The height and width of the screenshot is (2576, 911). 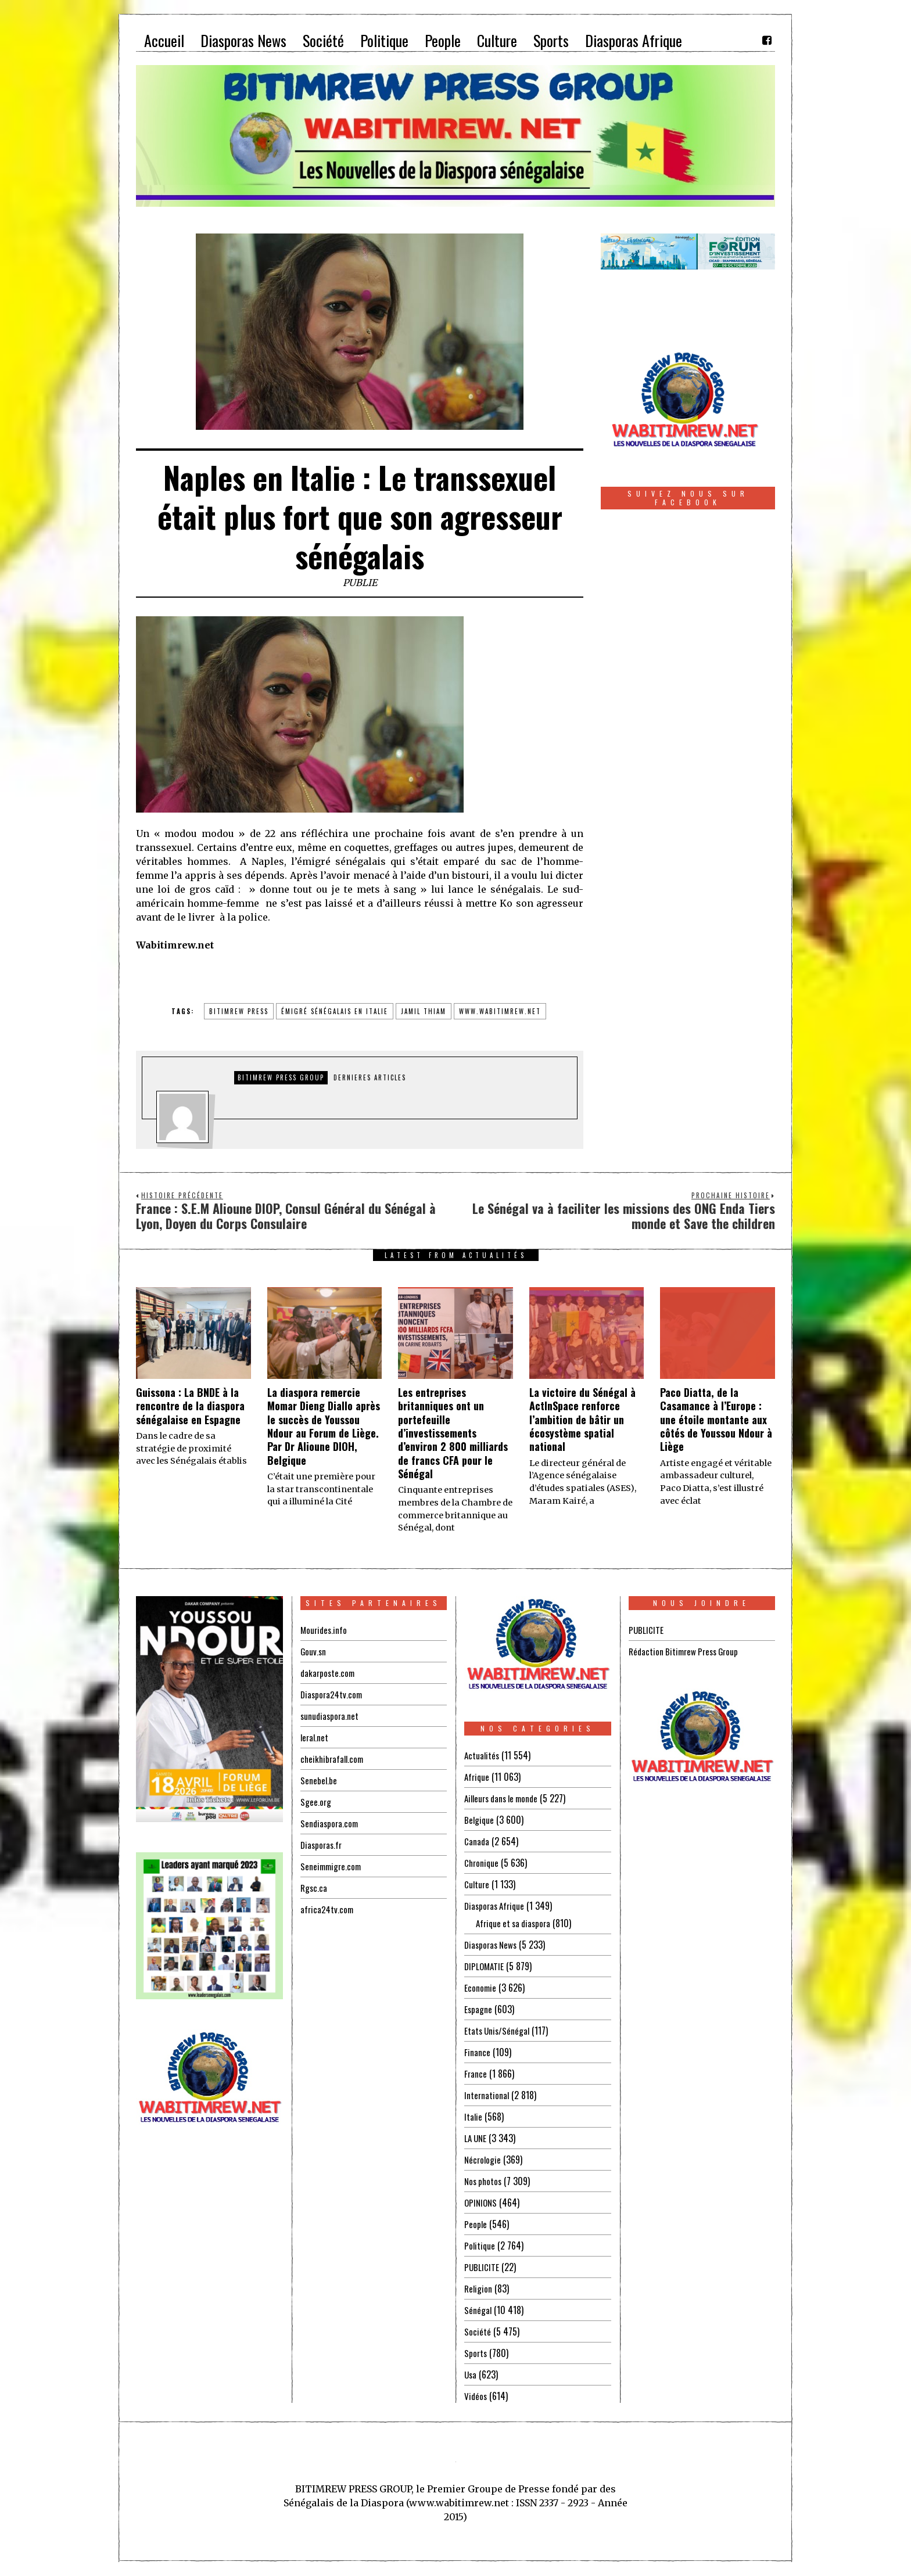 I want to click on Bitimrew Press Group, so click(x=281, y=1077).